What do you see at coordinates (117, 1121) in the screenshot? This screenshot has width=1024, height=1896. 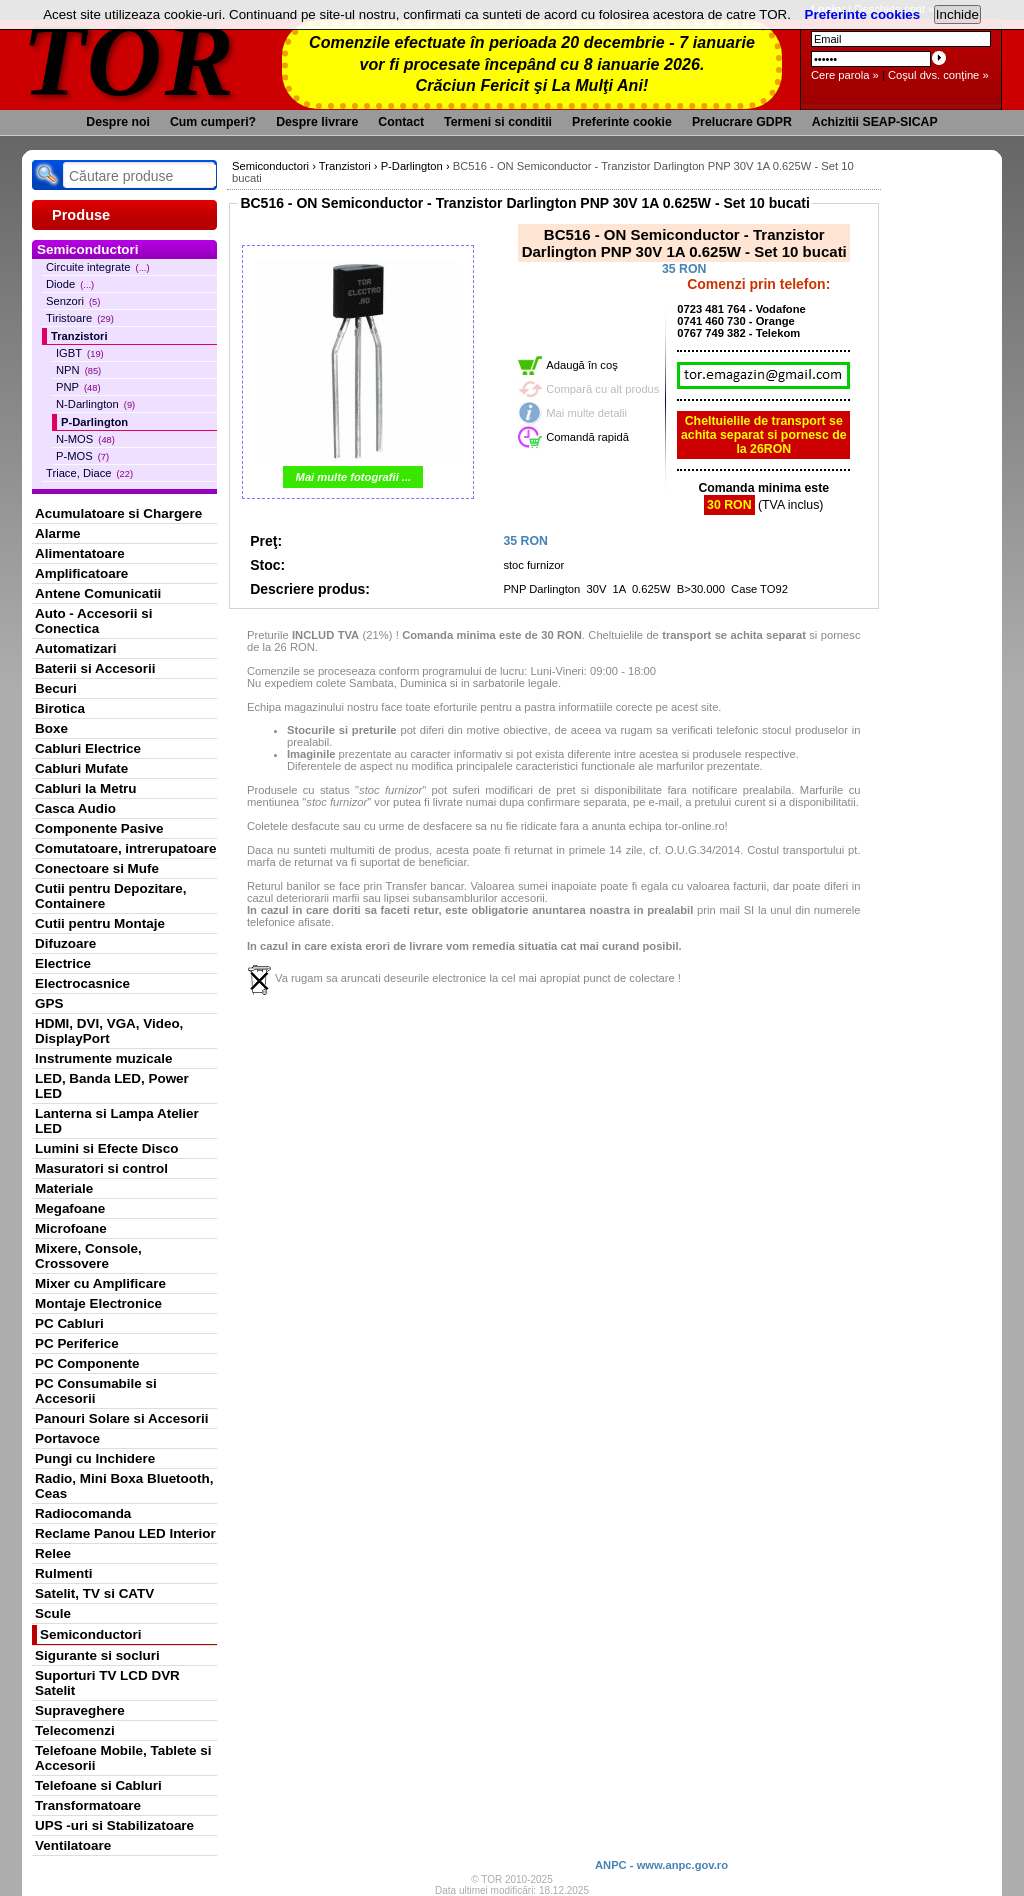 I see `Lanterna si Lampa Atelier LED` at bounding box center [117, 1121].